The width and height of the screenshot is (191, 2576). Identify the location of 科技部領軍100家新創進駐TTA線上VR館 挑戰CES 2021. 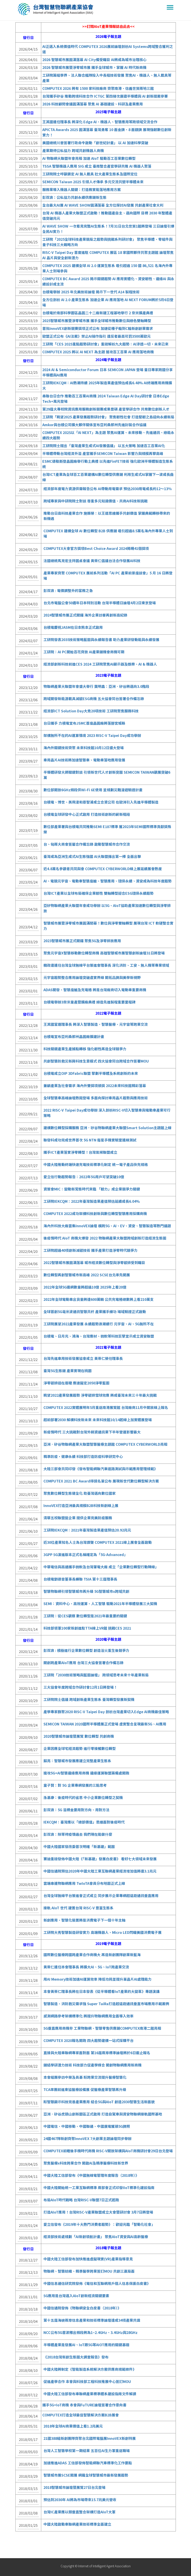
(87, 1628).